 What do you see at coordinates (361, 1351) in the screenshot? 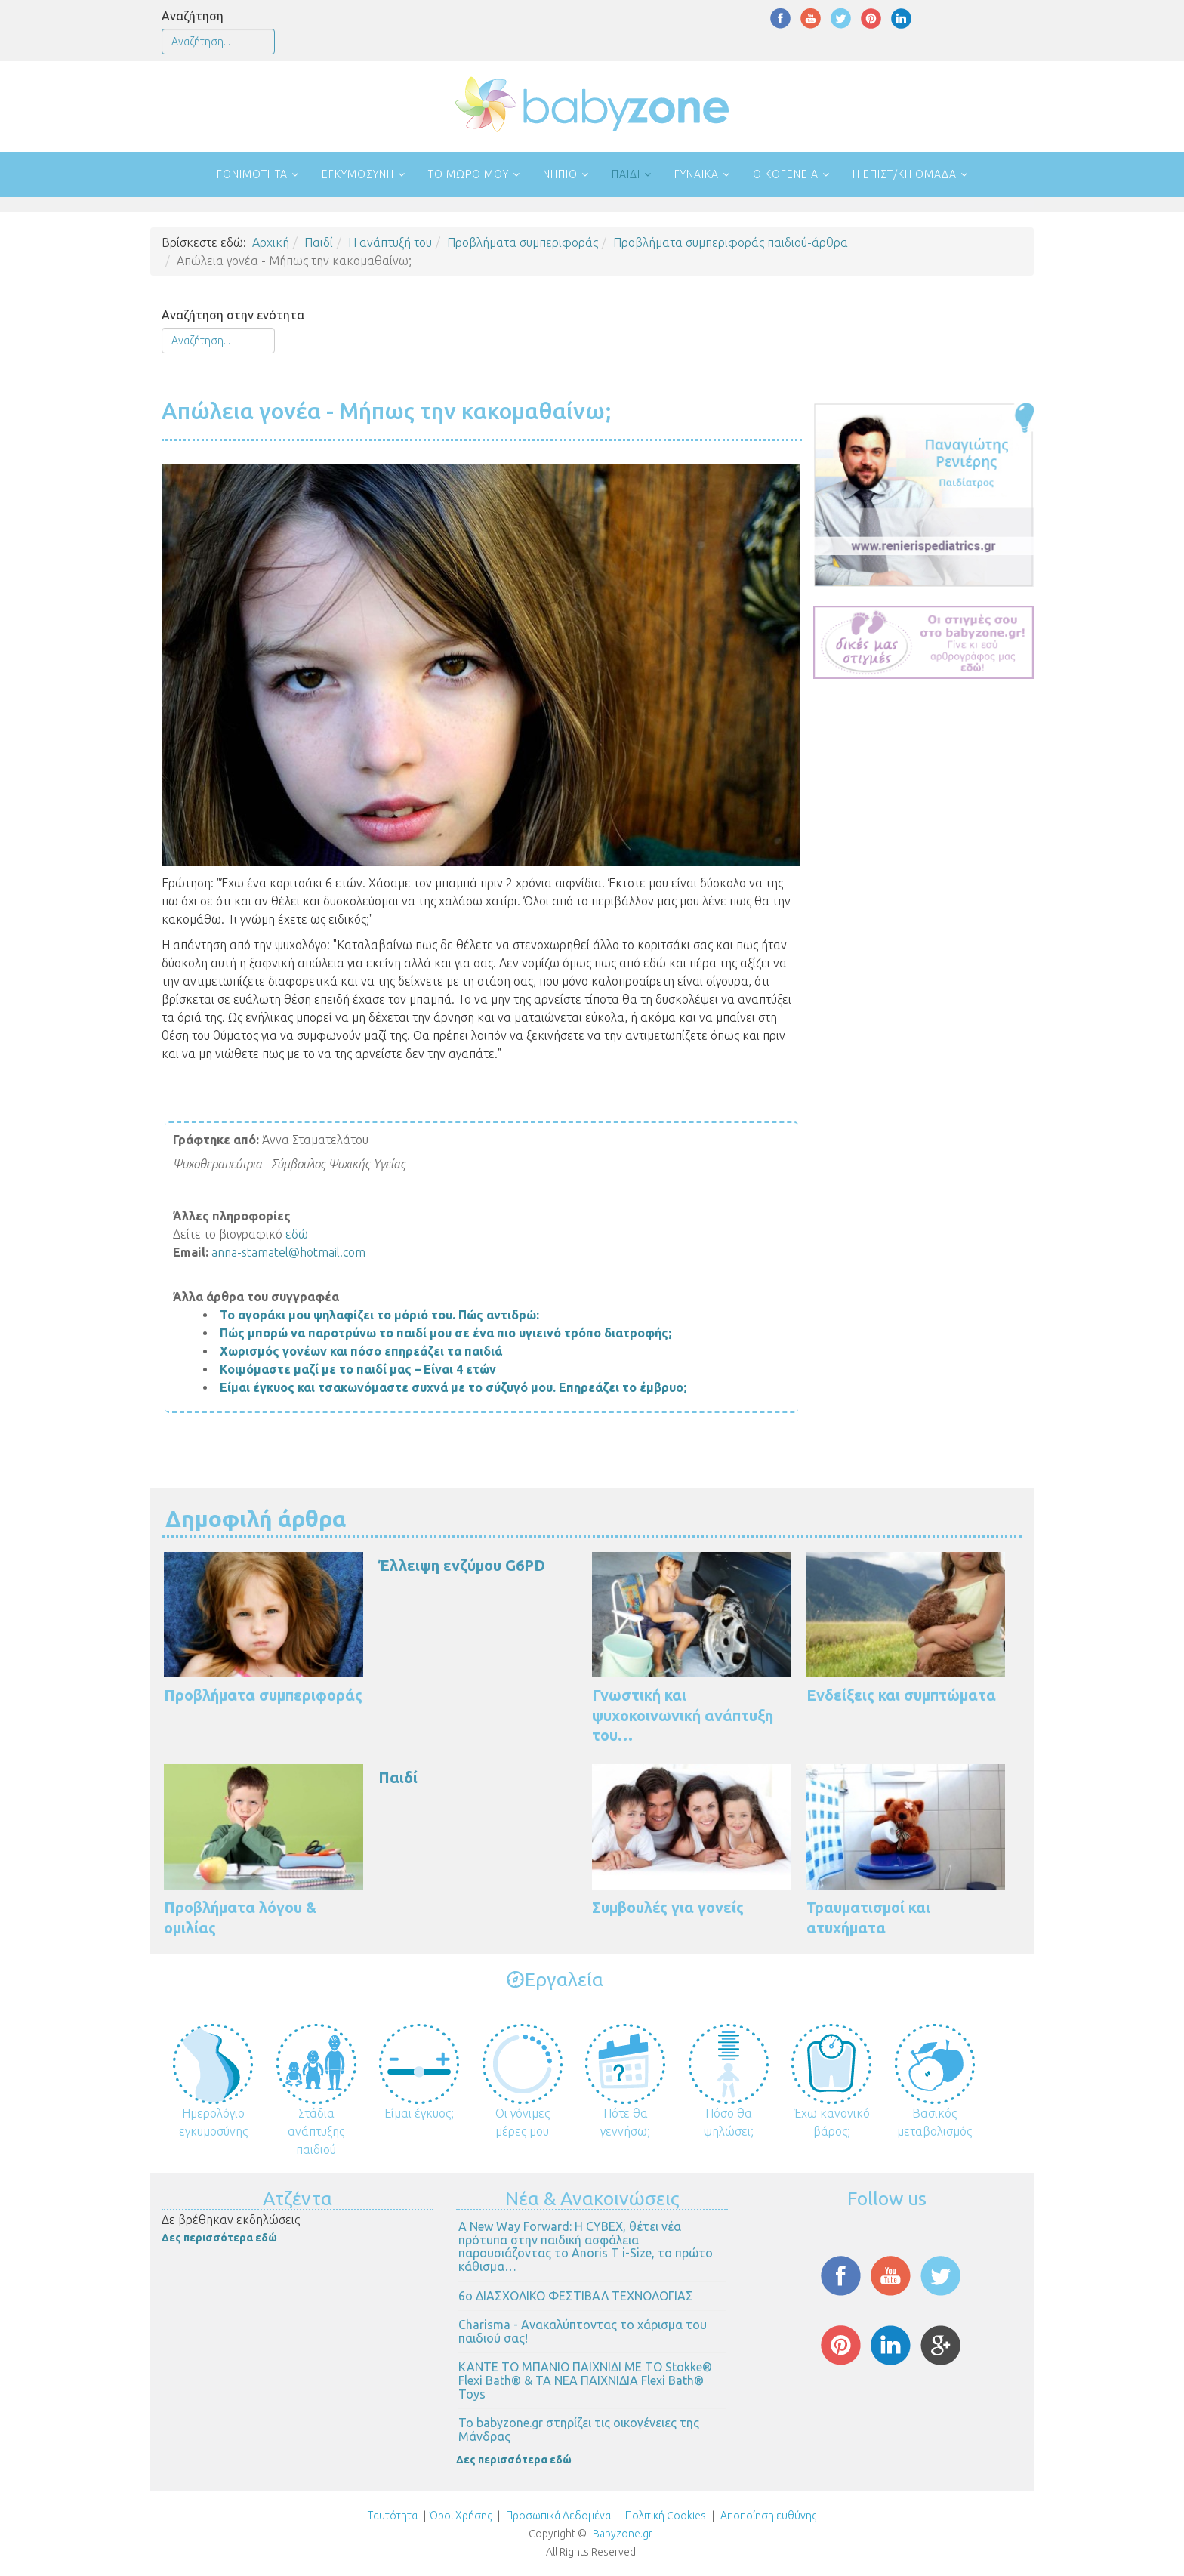
I see `Χωρισμός γονέων και πόσο επηρεάζει τα παιδιά` at bounding box center [361, 1351].